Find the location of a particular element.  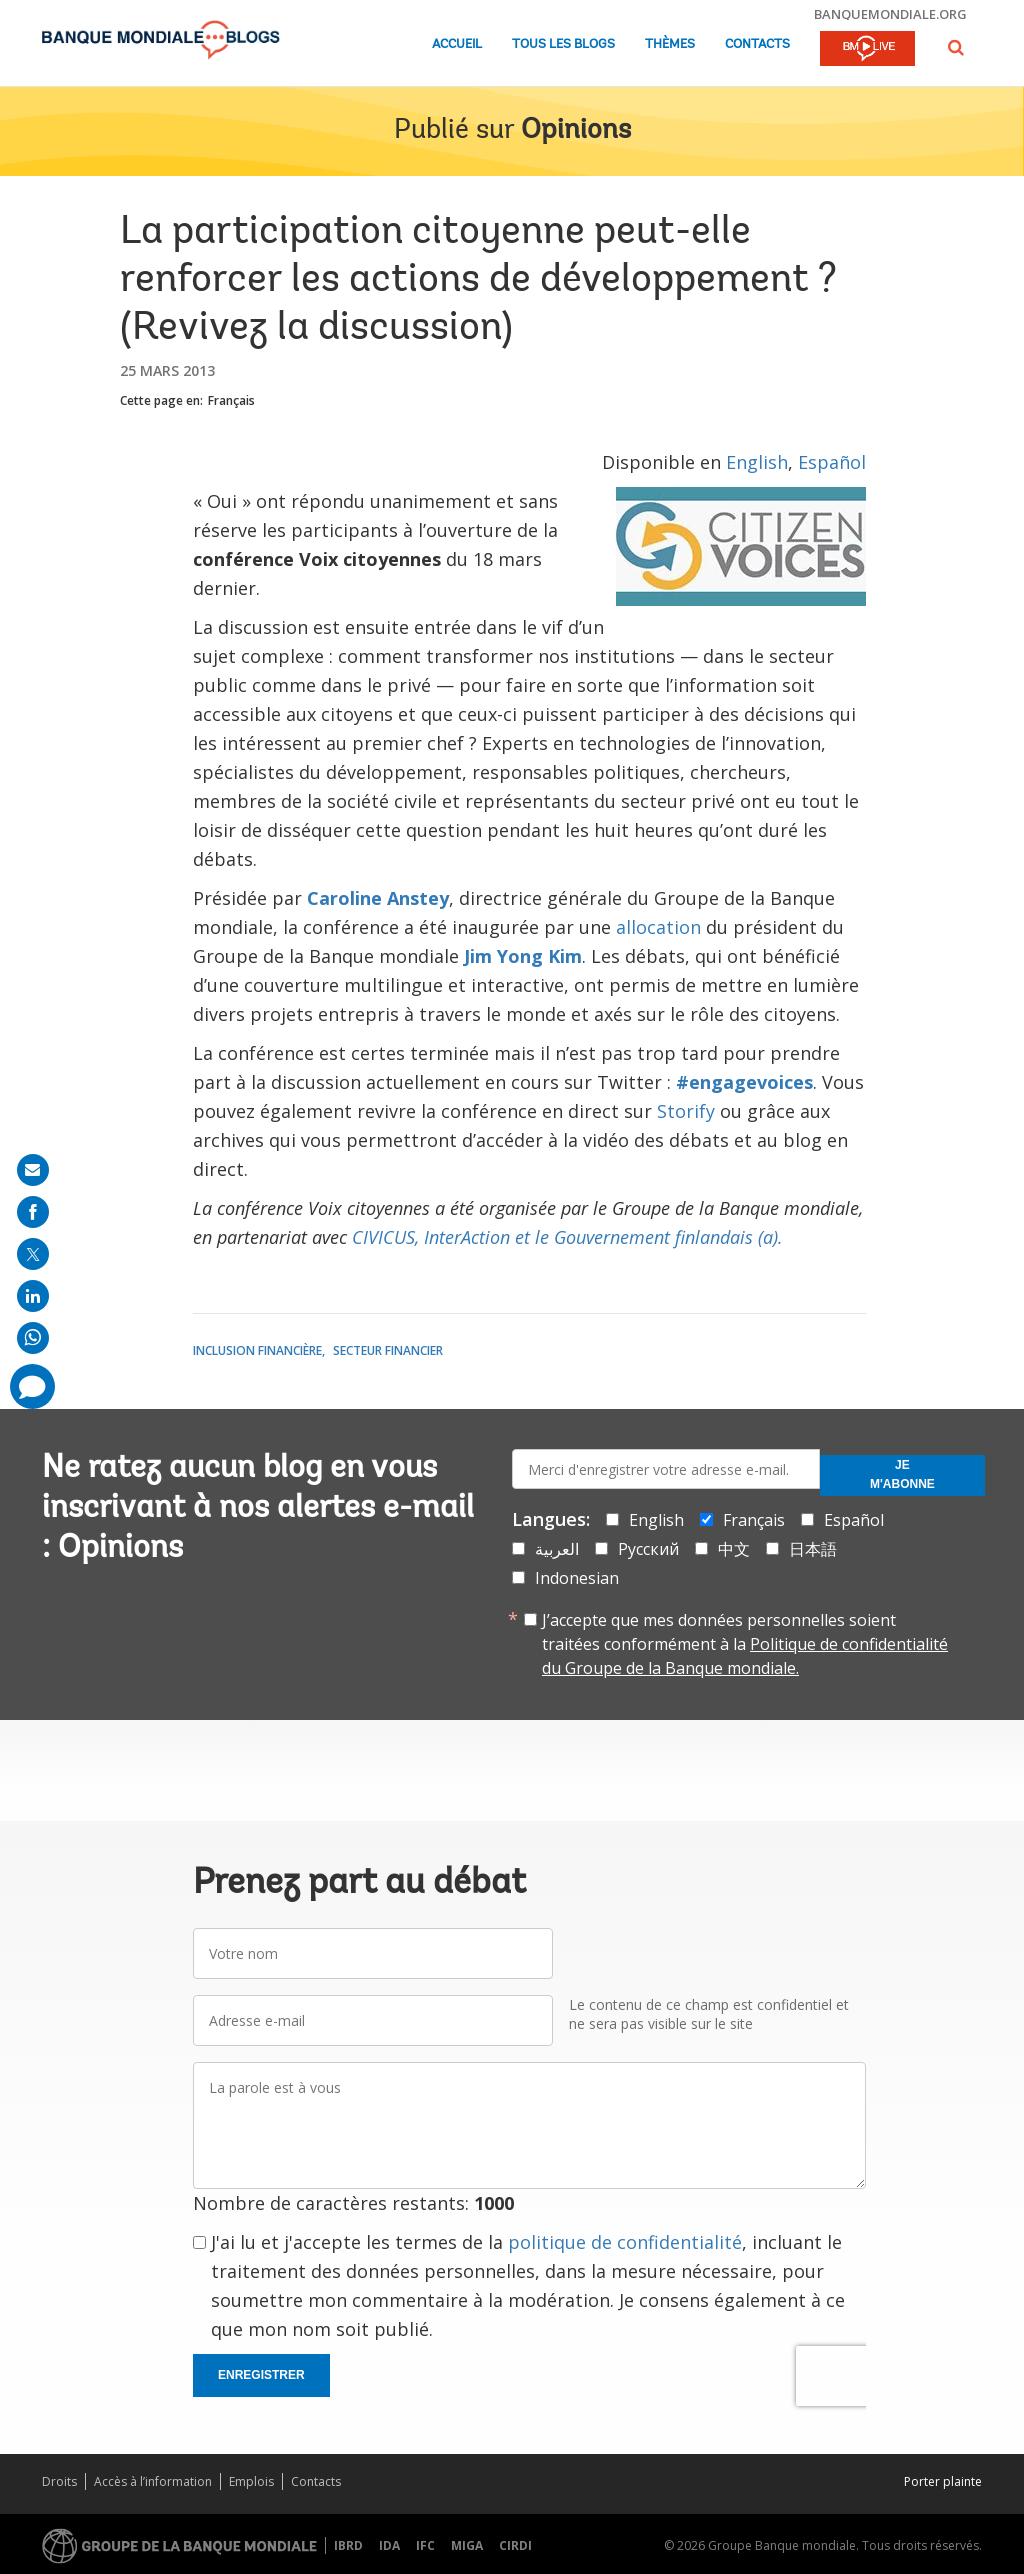

[share on mail] is located at coordinates (33, 1170).